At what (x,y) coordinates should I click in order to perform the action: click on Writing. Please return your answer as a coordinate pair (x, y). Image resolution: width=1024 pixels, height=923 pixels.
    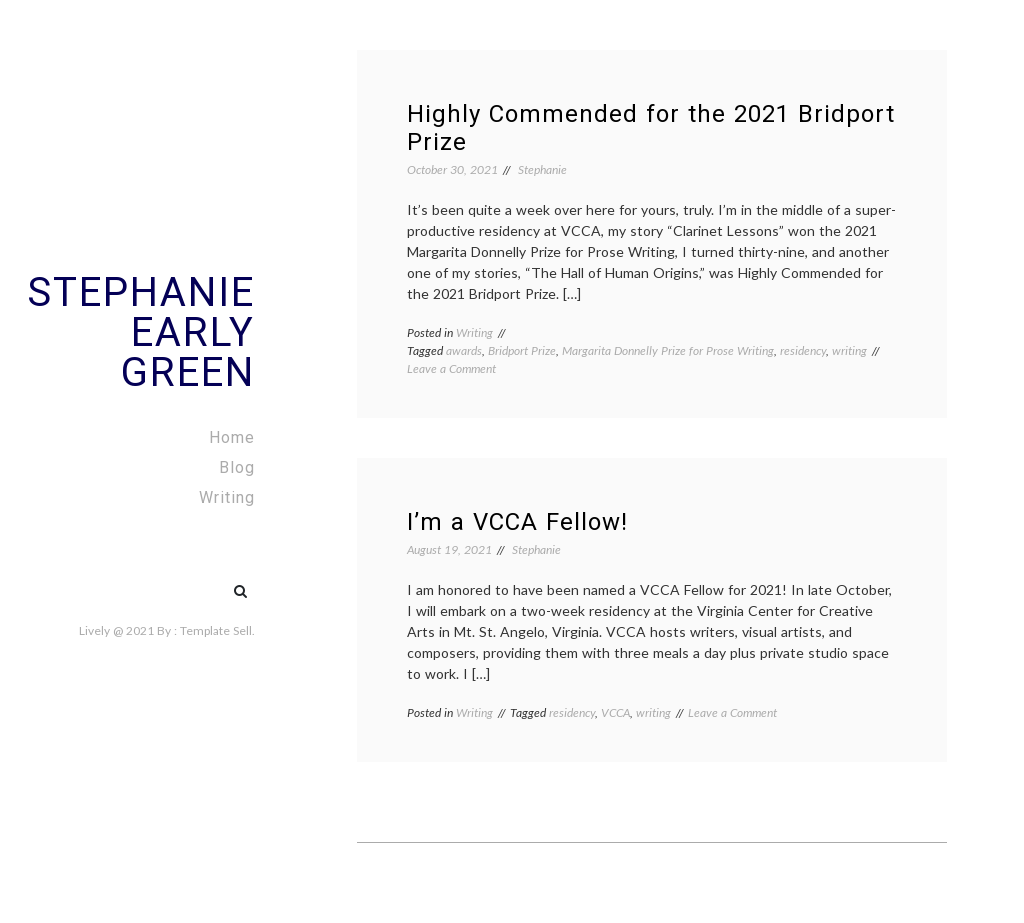
    Looking at the image, I should click on (227, 497).